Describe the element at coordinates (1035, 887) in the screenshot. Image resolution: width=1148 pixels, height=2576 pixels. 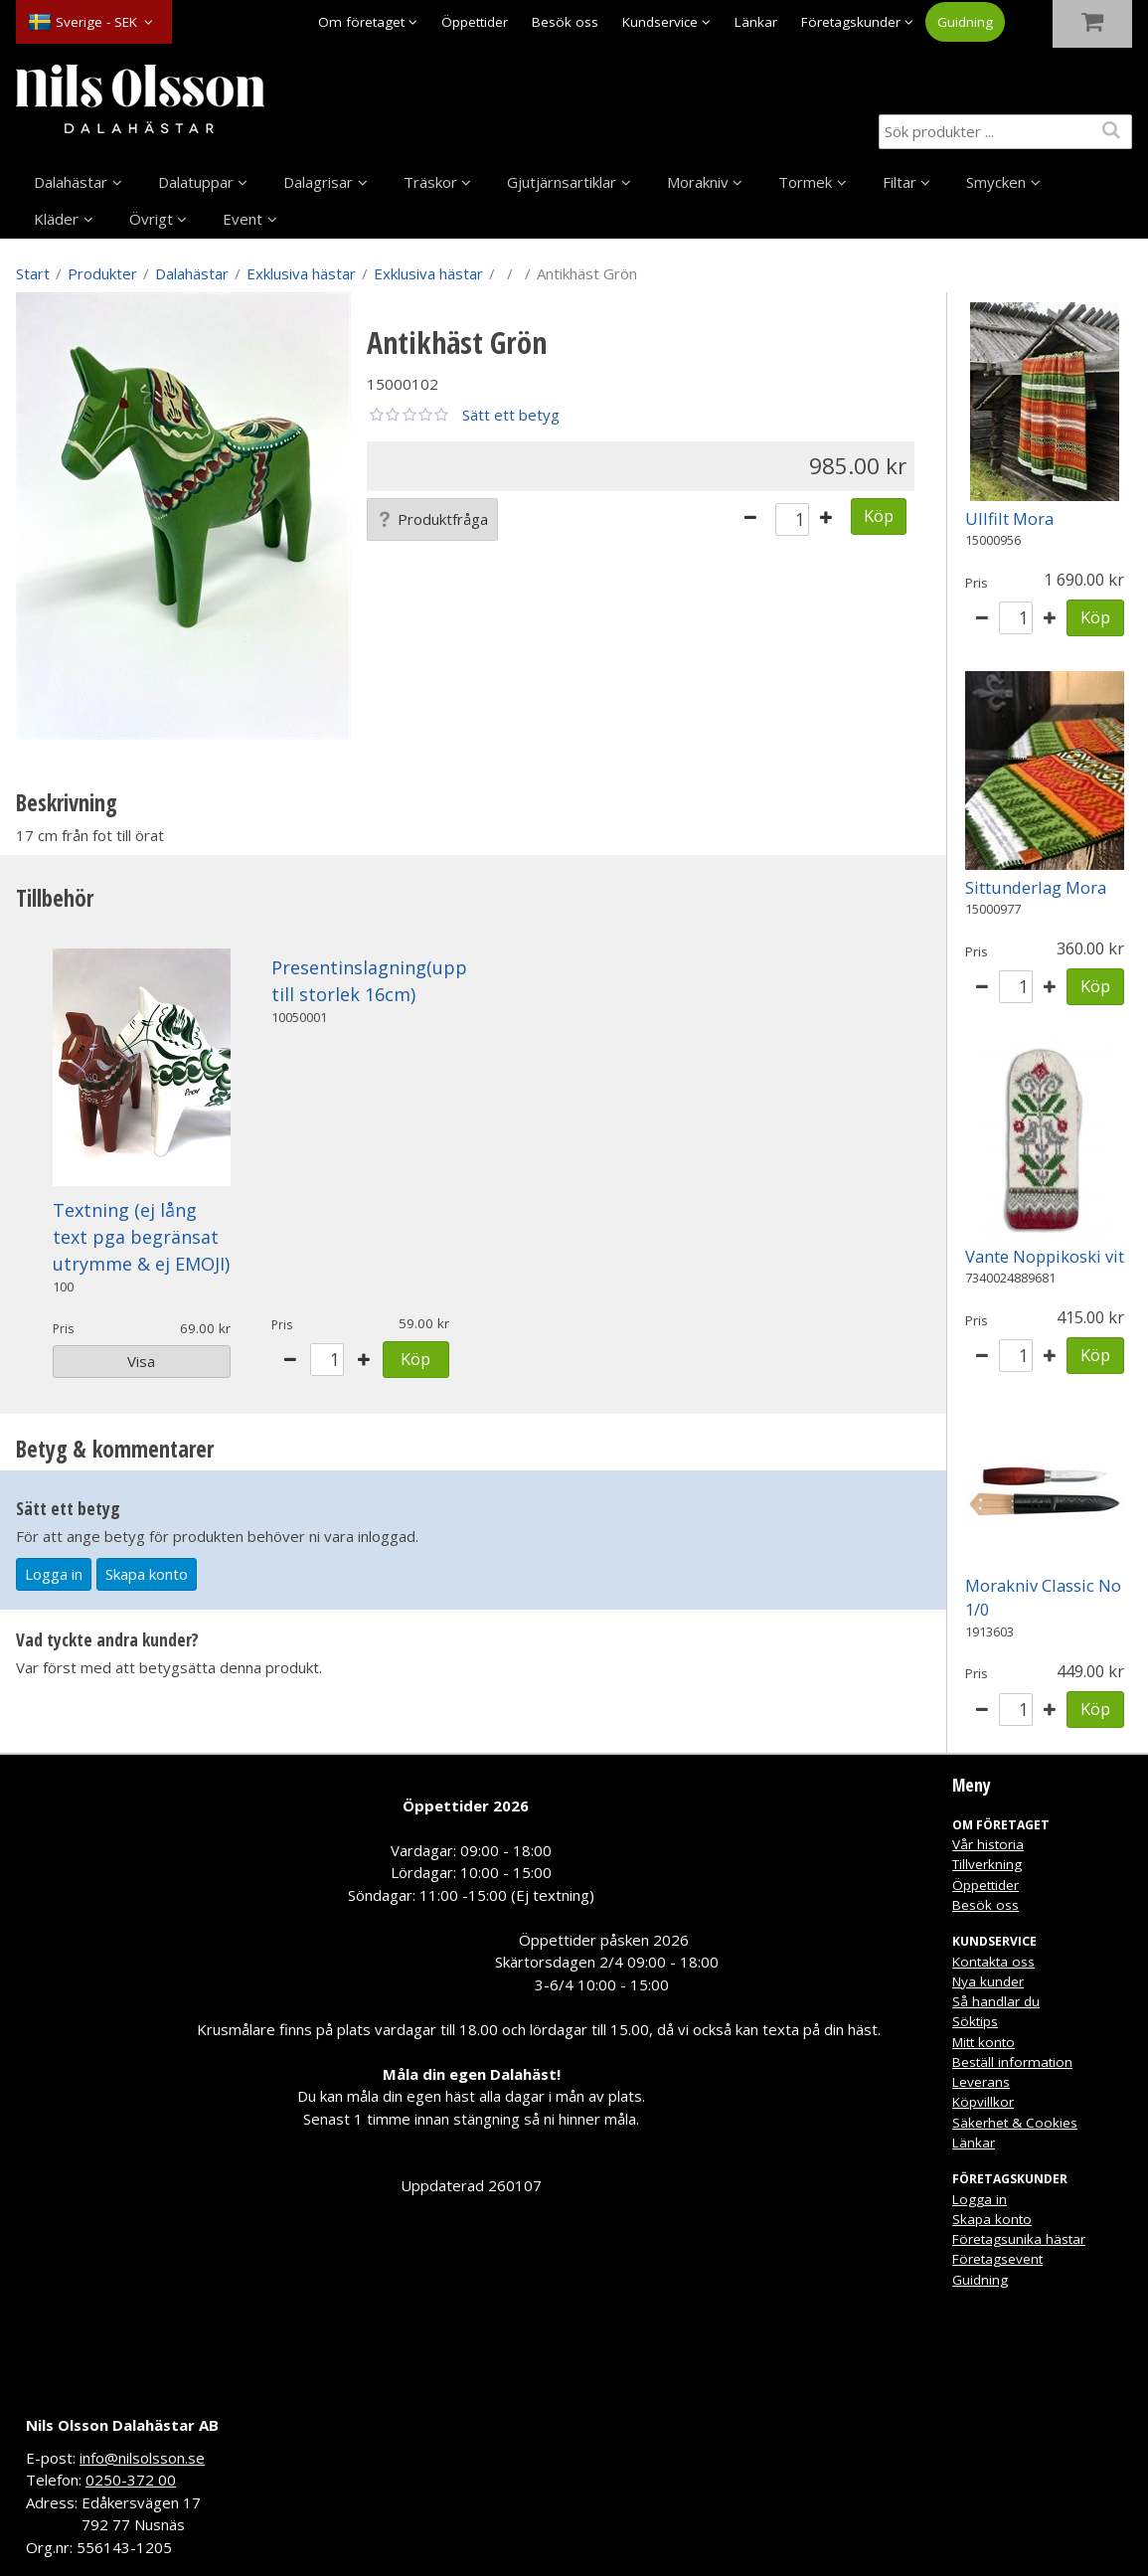
I see `Sittunderlag Mora` at that location.